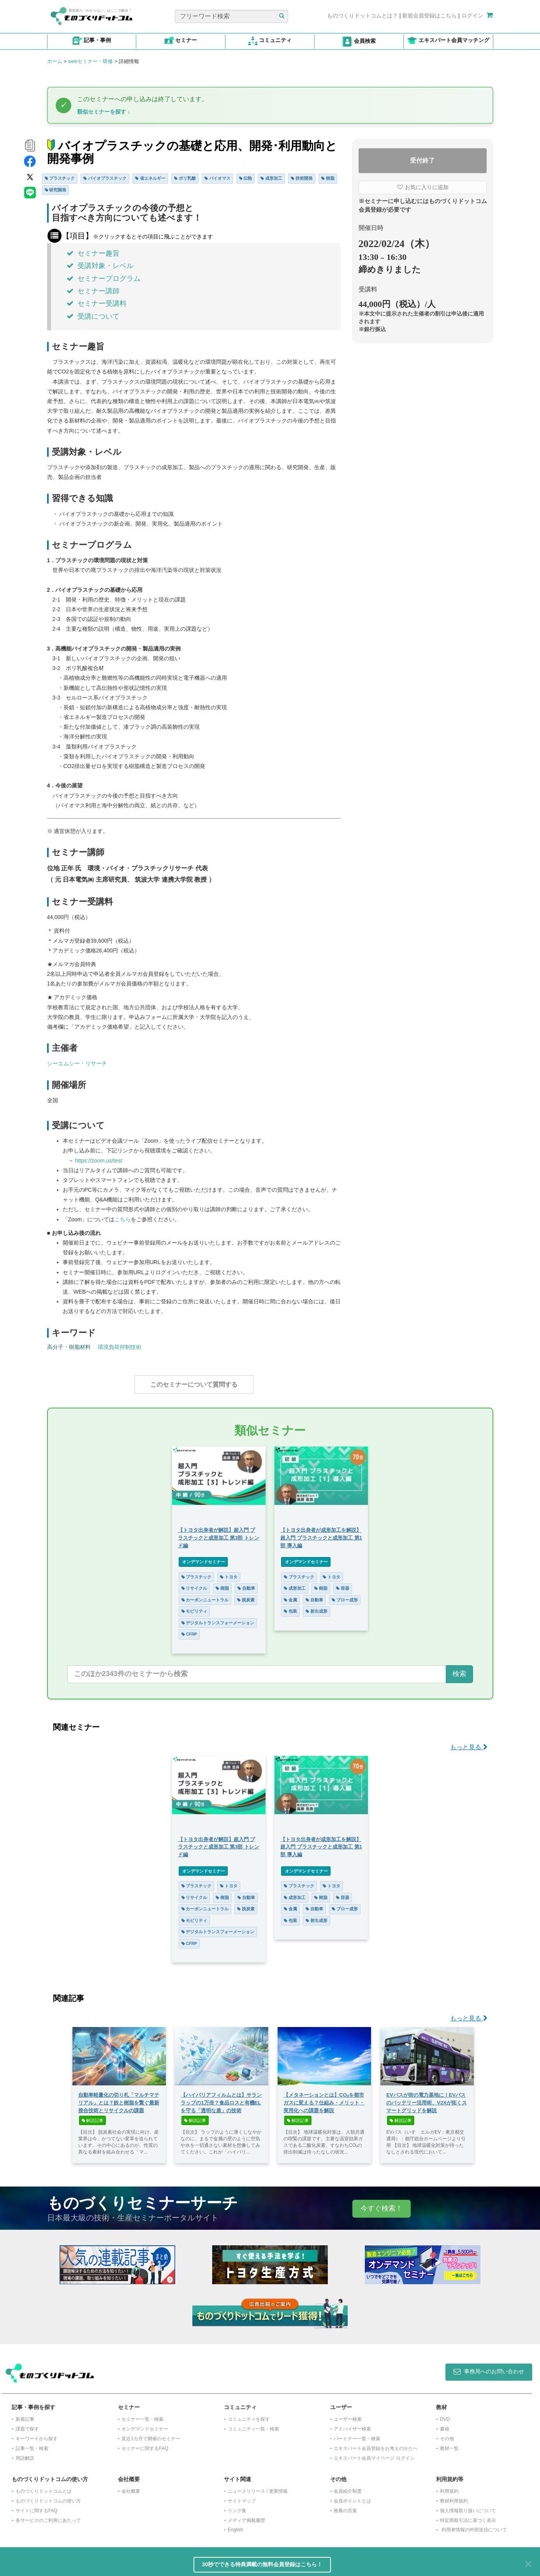  What do you see at coordinates (217, 178) in the screenshot?
I see `バイオマス` at bounding box center [217, 178].